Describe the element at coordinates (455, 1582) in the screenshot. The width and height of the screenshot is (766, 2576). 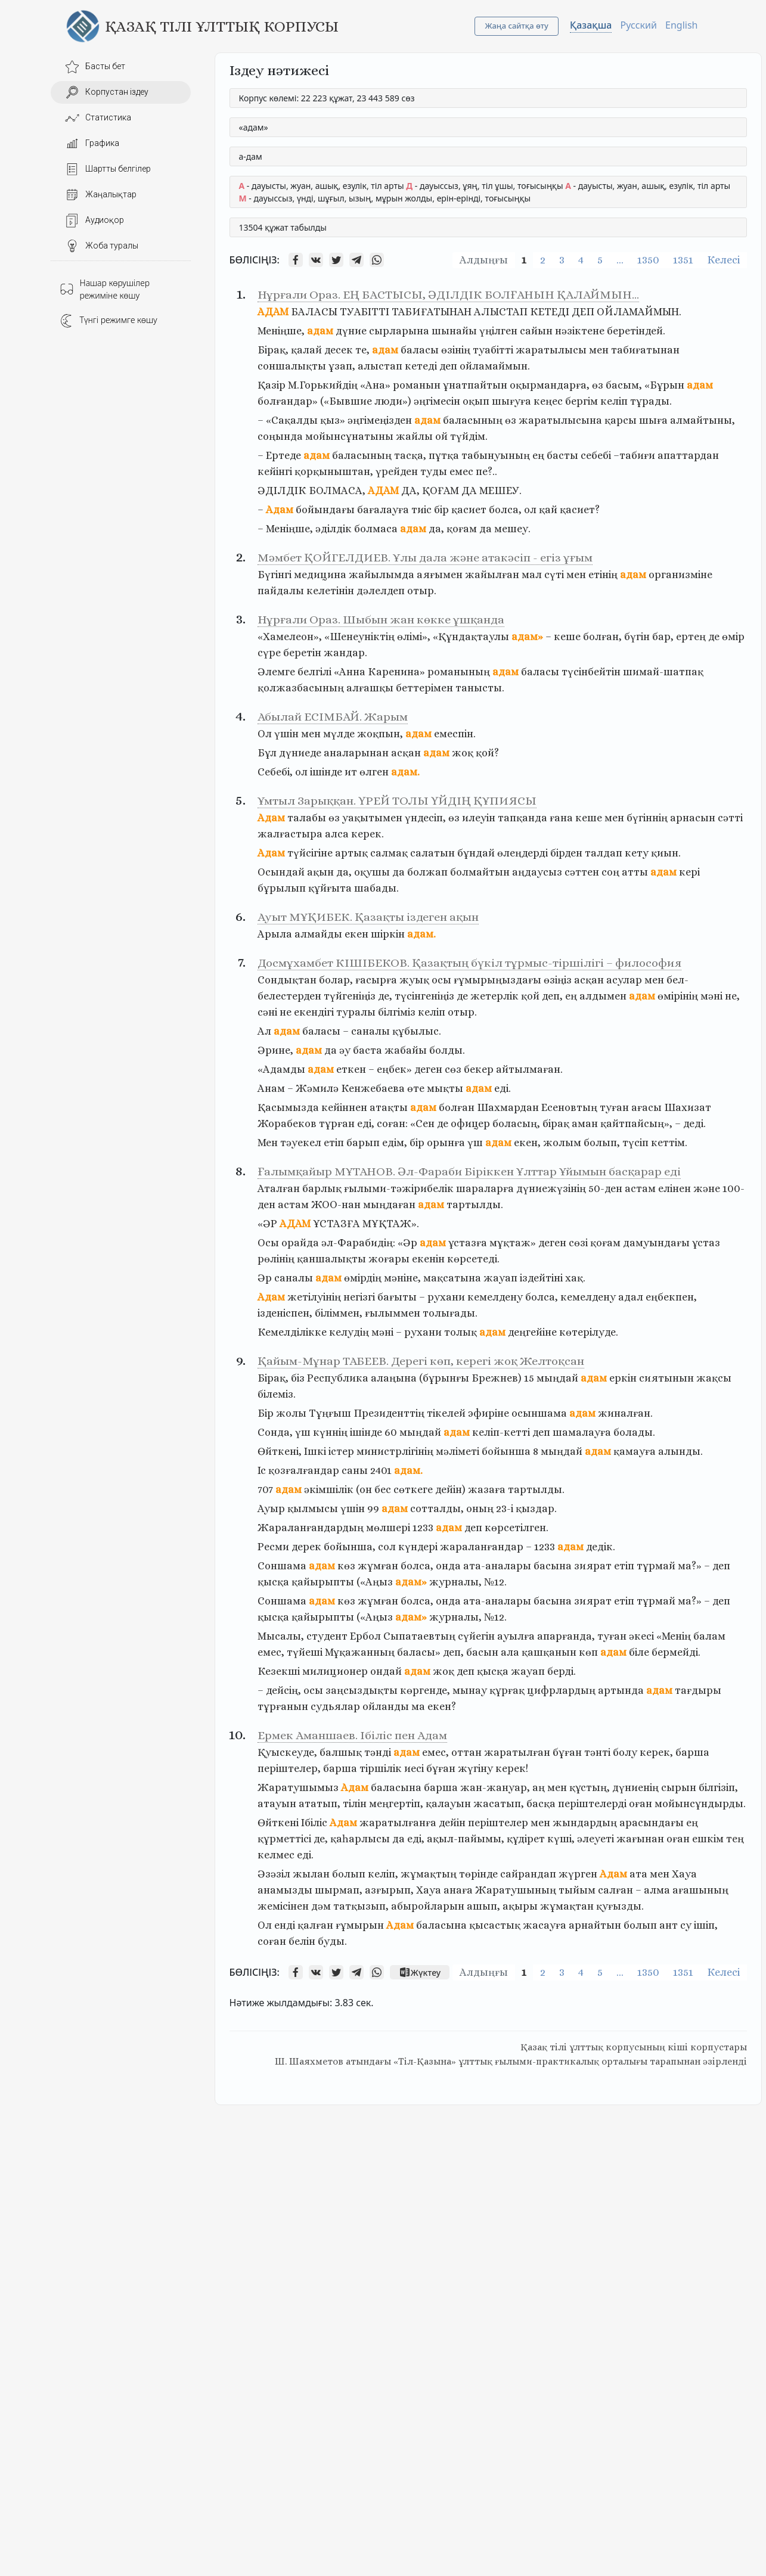
I see `журналы,` at that location.